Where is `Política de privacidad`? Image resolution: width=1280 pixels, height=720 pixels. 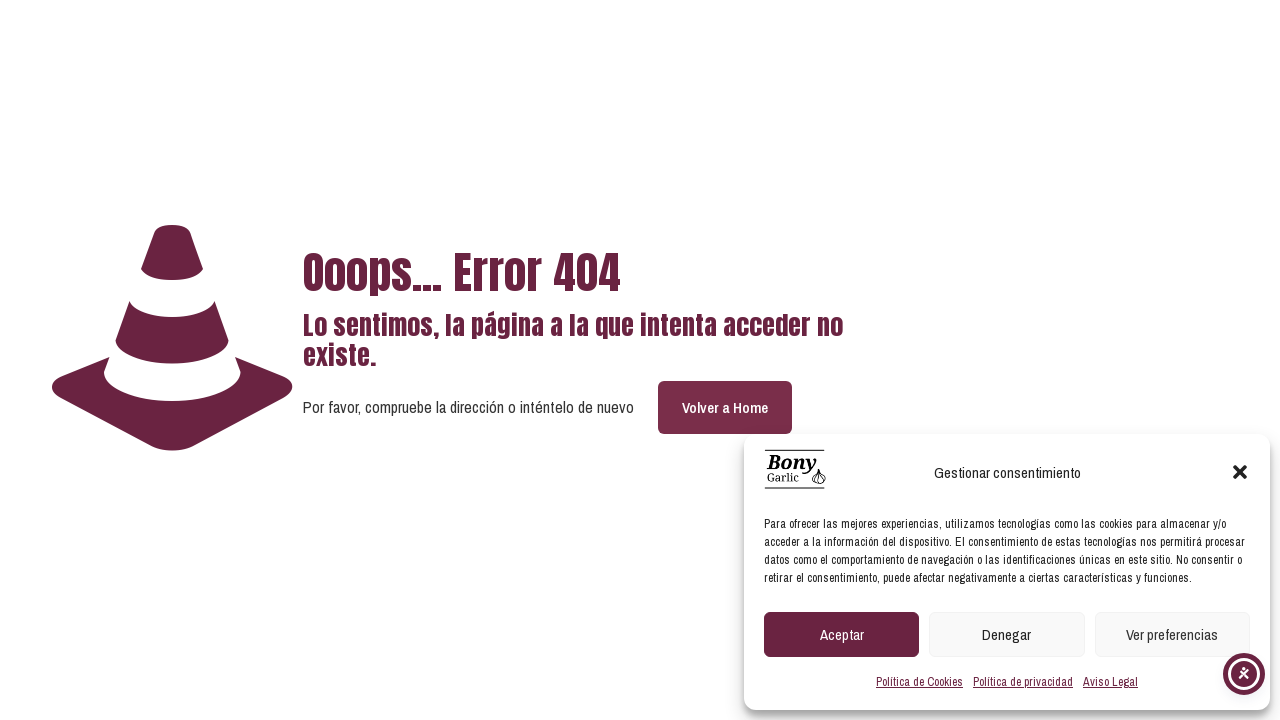 Política de privacidad is located at coordinates (1023, 682).